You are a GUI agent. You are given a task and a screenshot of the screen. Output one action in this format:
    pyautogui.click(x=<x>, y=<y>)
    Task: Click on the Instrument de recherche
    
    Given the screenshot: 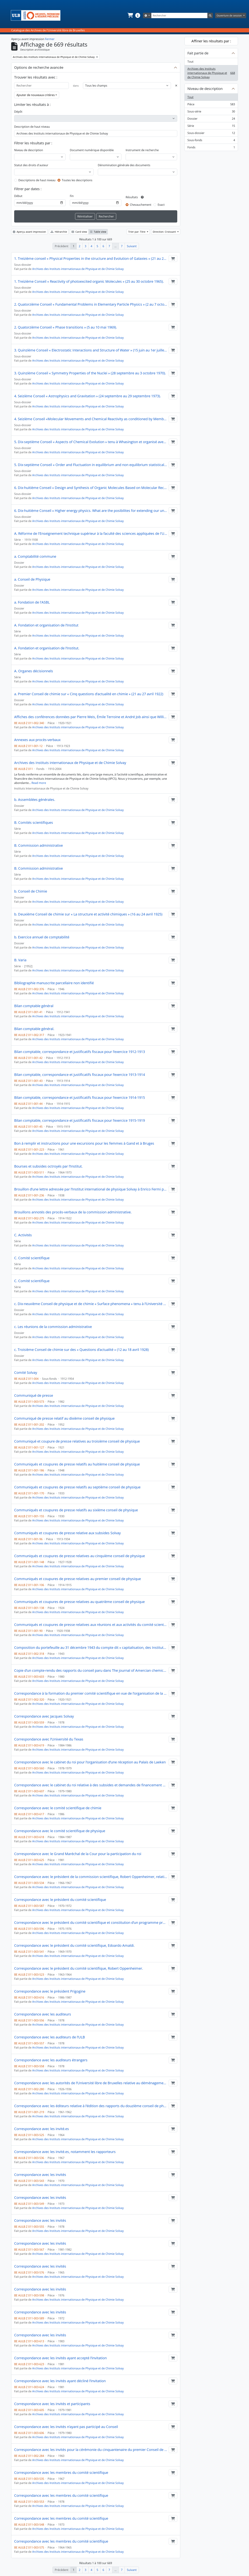 What is the action you would take?
    pyautogui.click(x=142, y=150)
    